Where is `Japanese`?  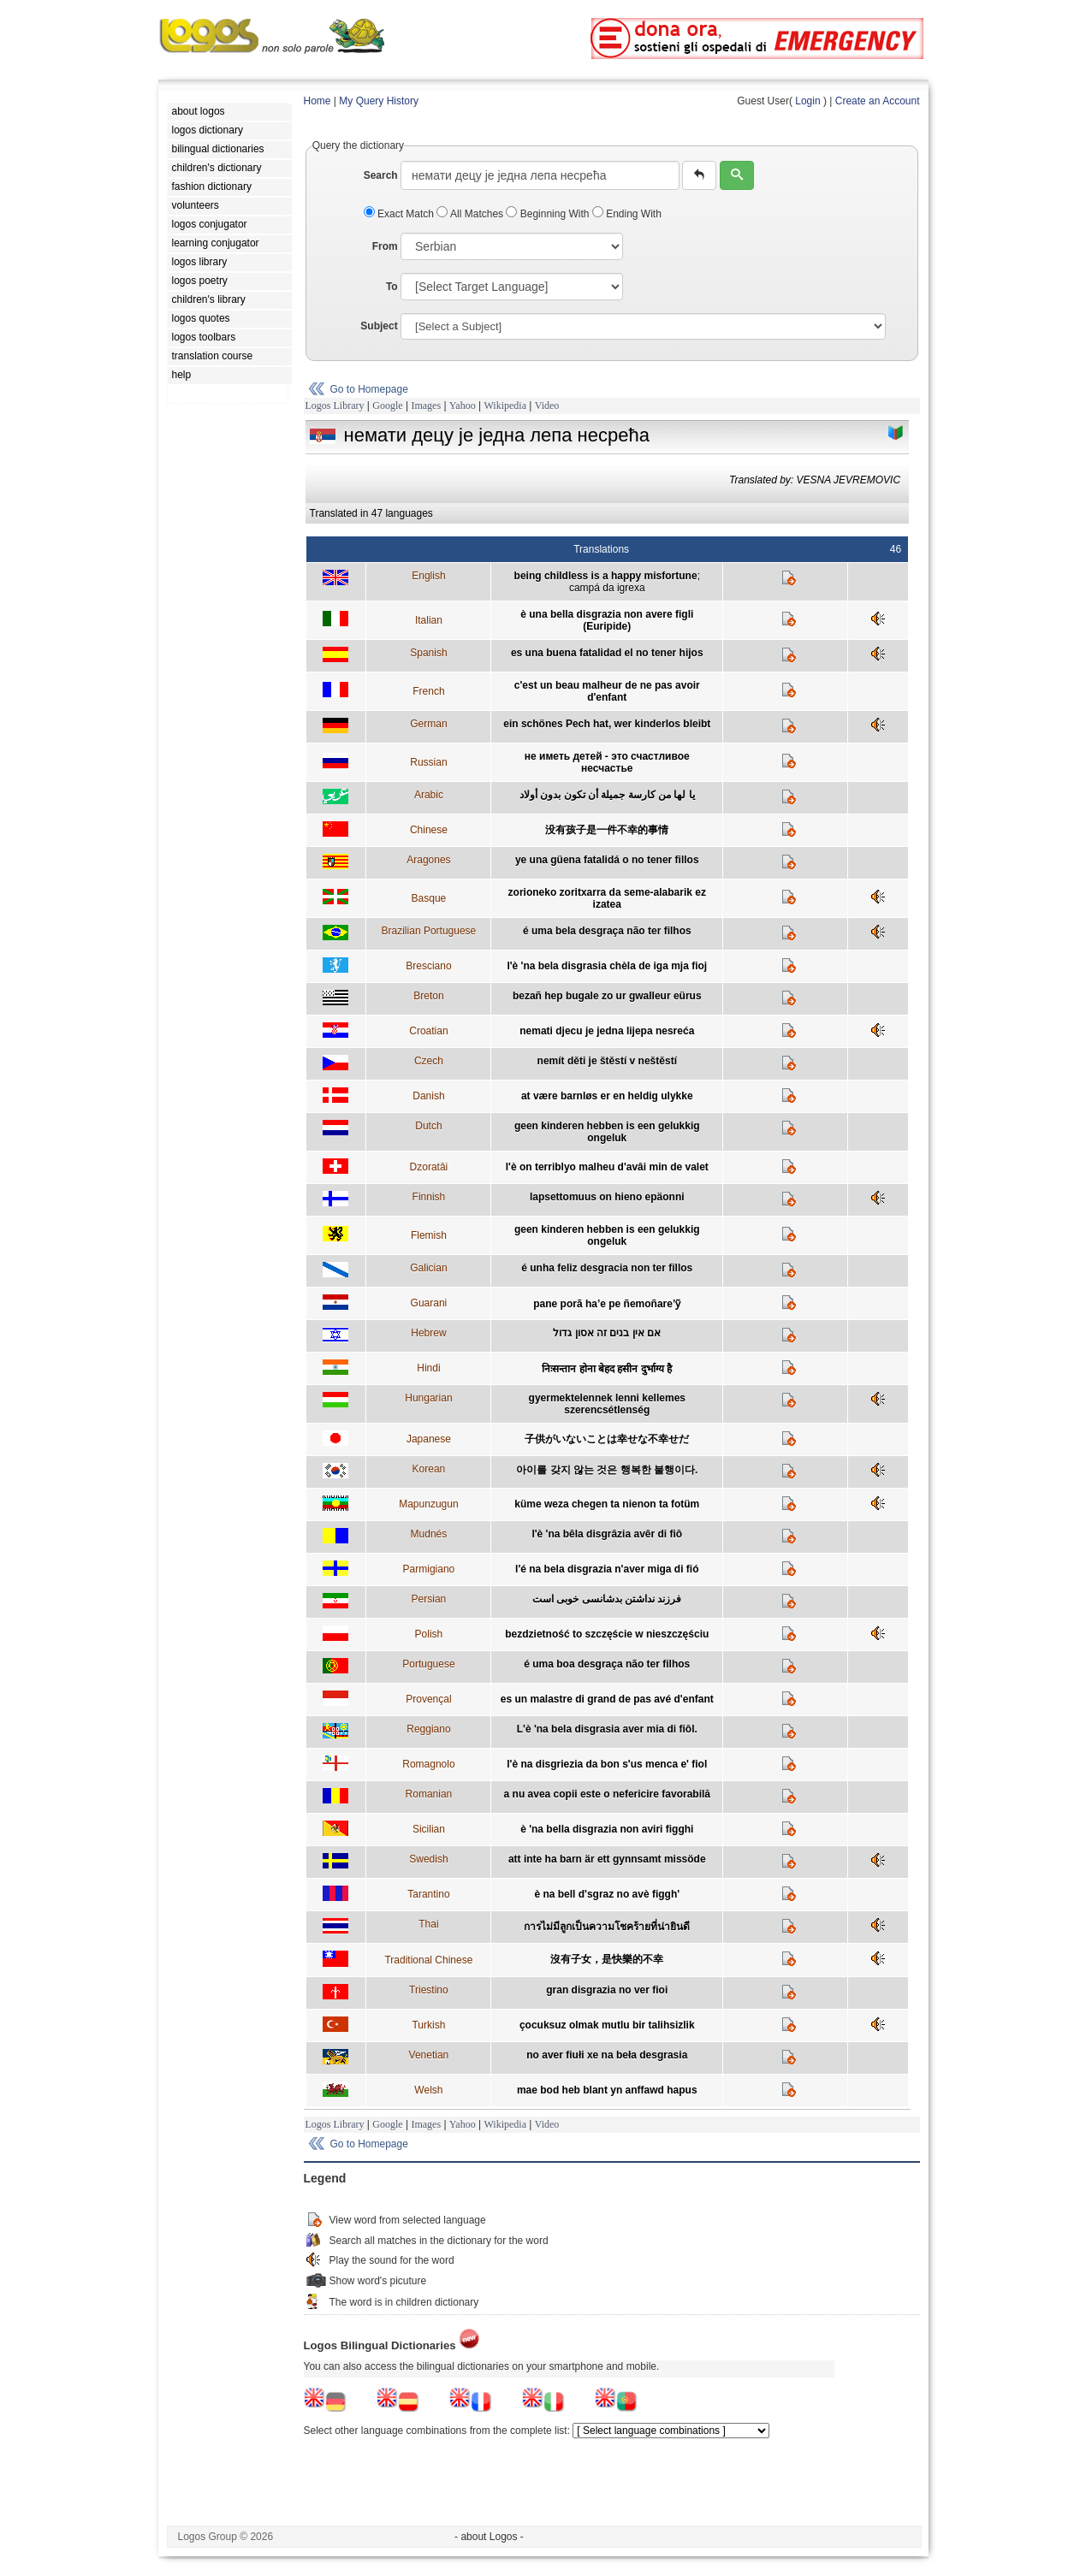 Japanese is located at coordinates (429, 1439).